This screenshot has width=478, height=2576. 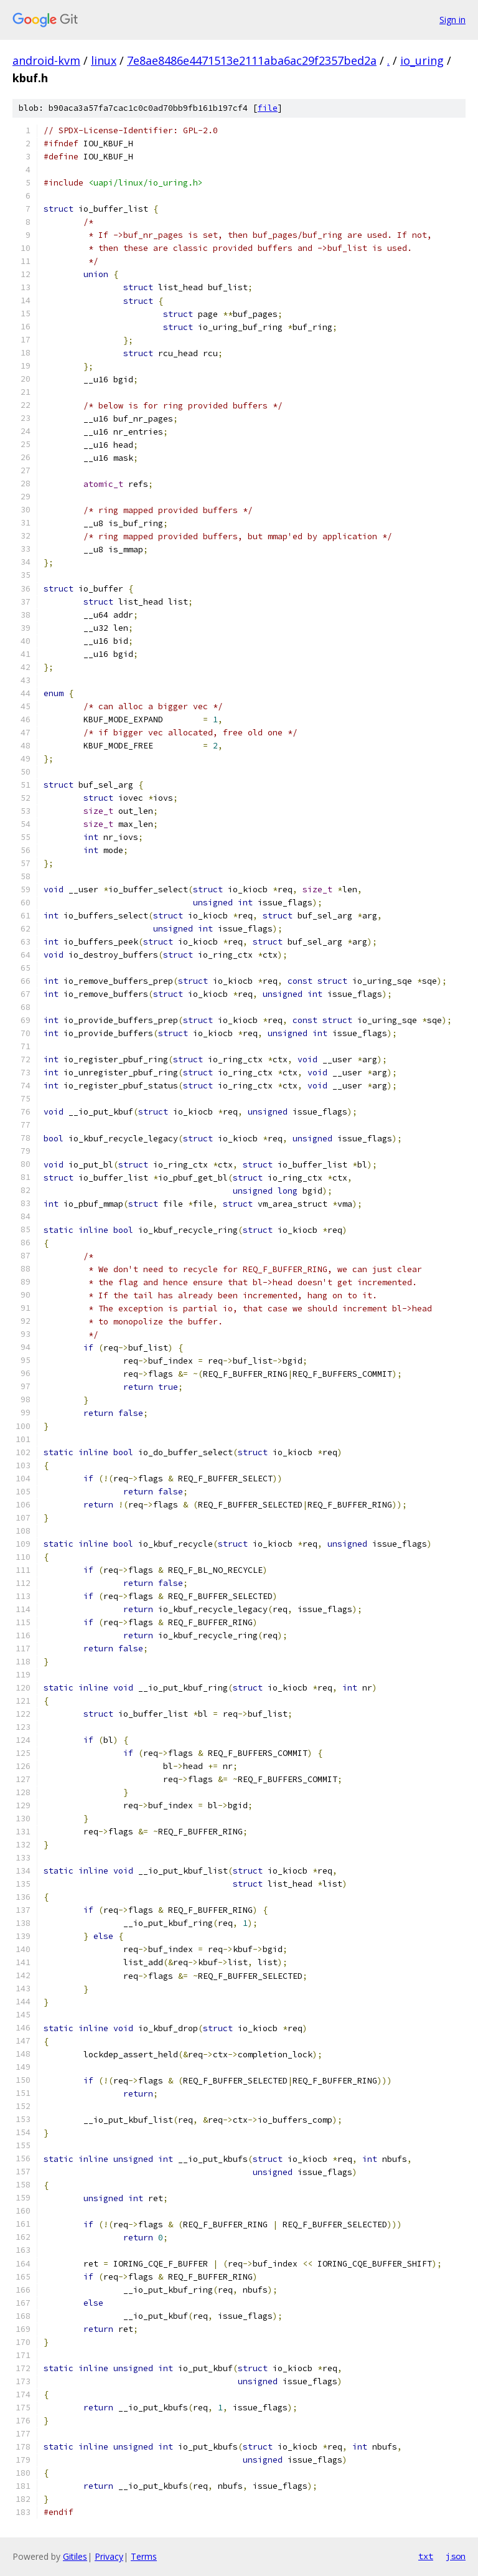 What do you see at coordinates (75, 2556) in the screenshot?
I see `Gitiles` at bounding box center [75, 2556].